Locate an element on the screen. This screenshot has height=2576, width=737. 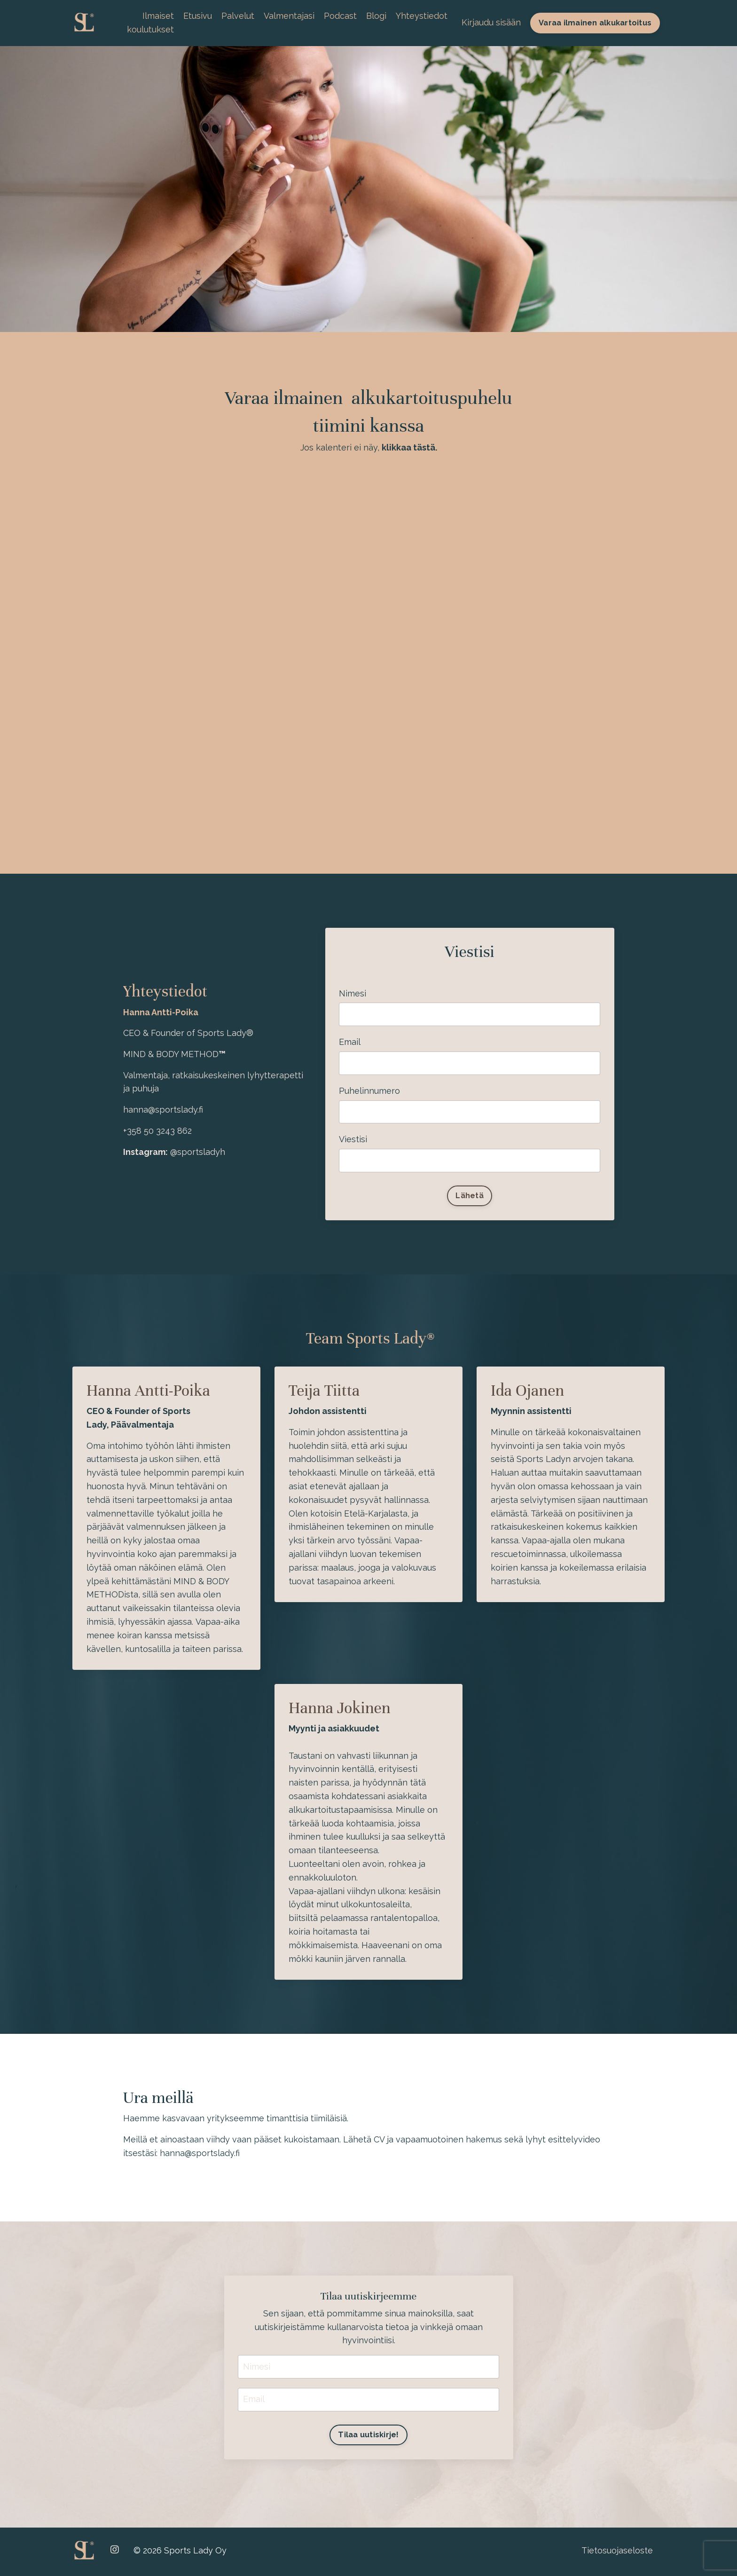
Nimesi is located at coordinates (353, 993).